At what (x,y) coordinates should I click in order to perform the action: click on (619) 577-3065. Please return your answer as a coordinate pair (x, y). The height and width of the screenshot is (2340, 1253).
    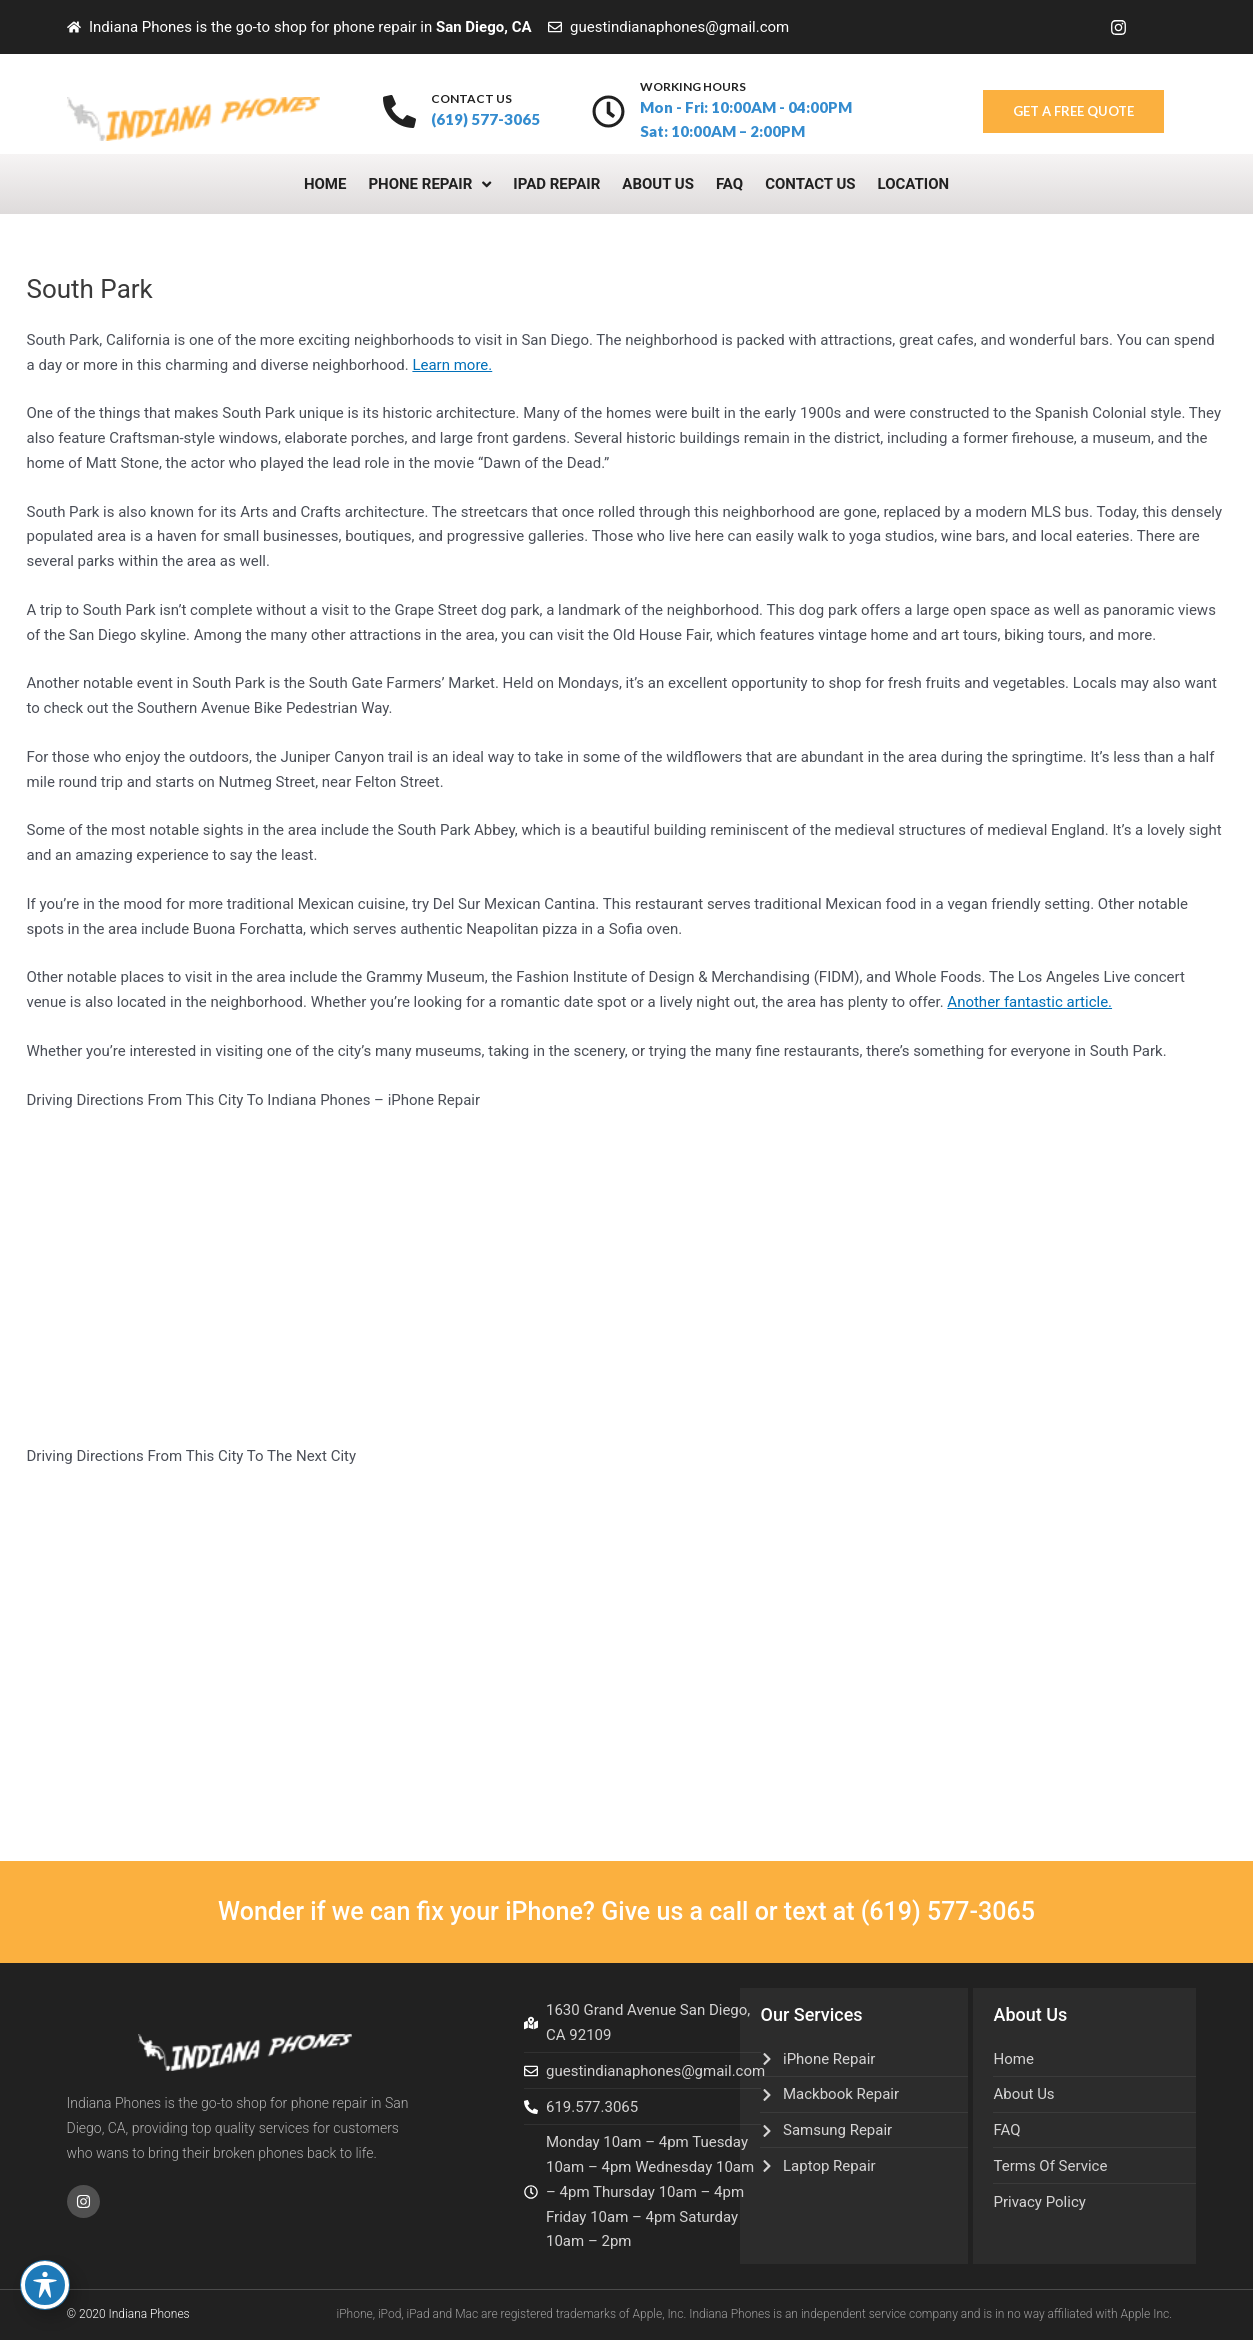
    Looking at the image, I should click on (948, 1911).